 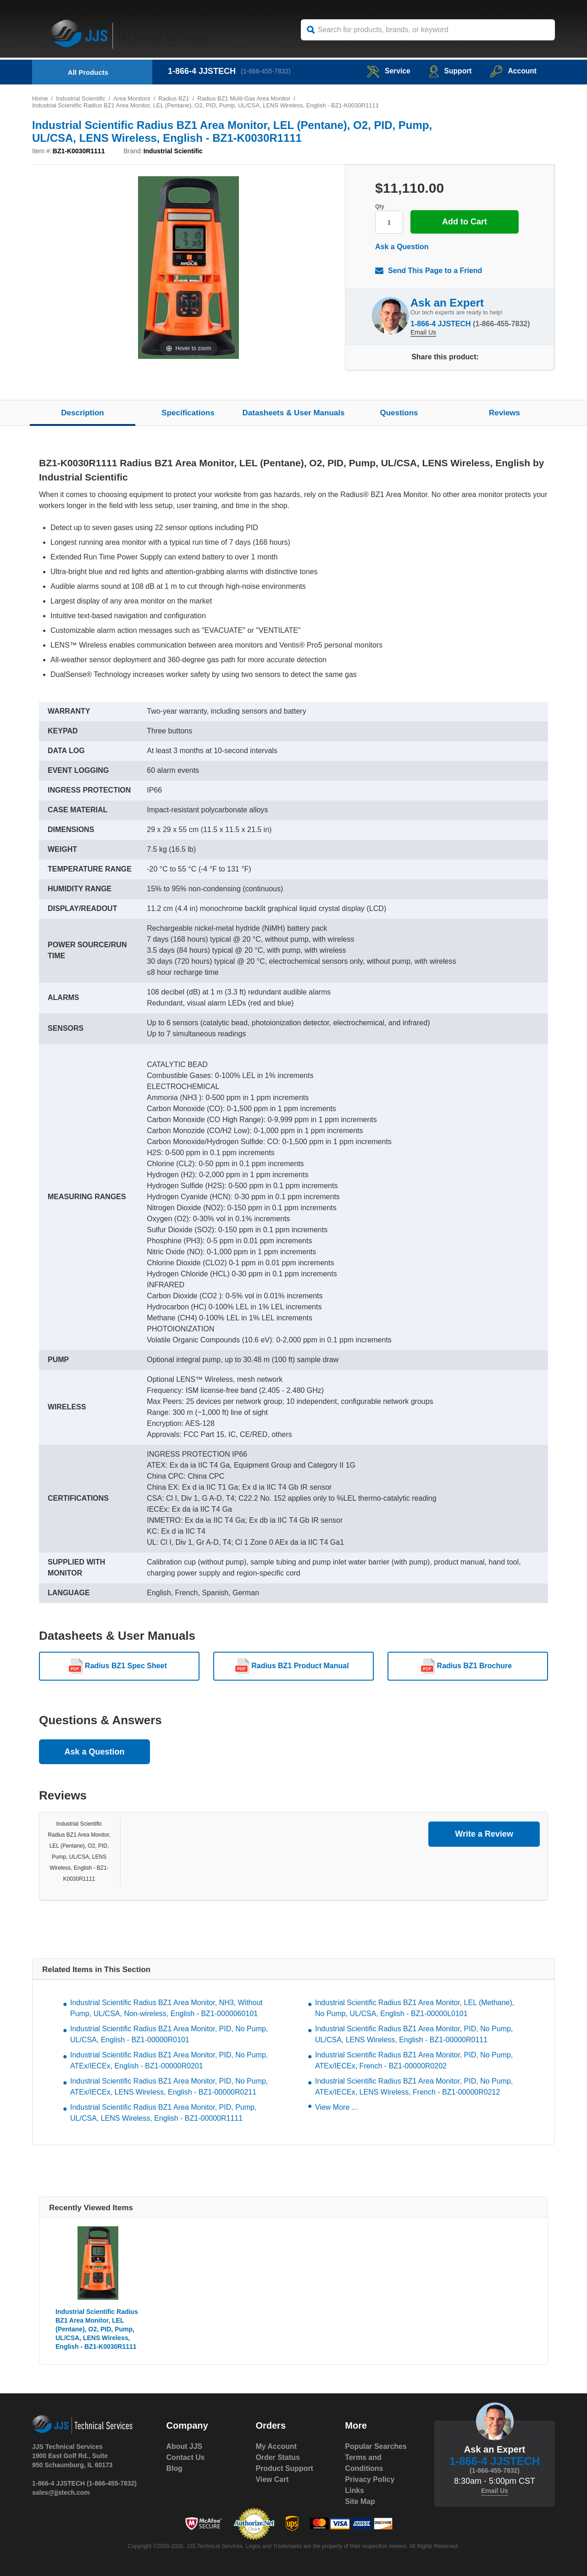 I want to click on Home, so click(x=40, y=98).